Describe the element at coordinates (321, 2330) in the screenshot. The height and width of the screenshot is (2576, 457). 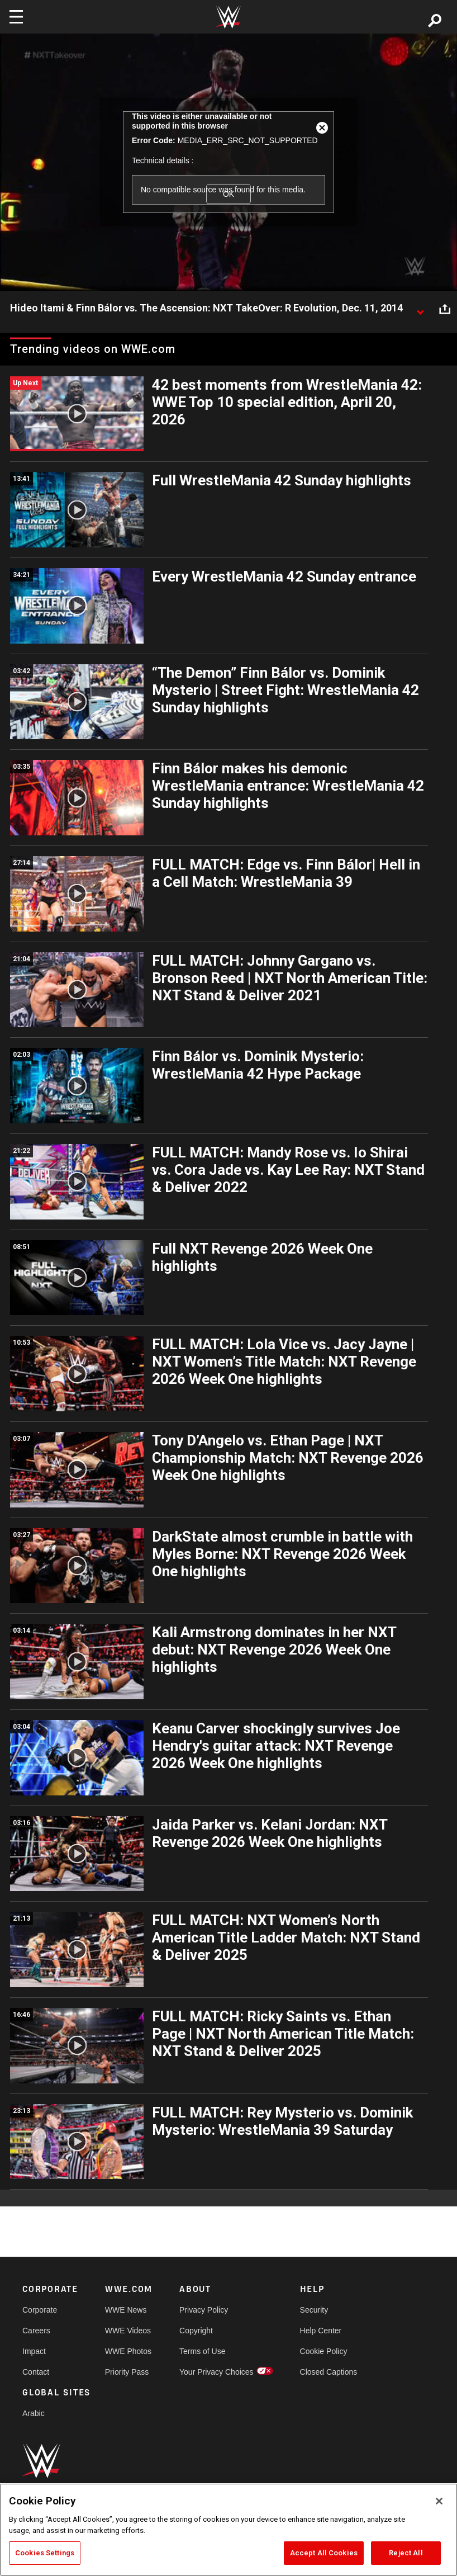
I see `Help Center` at that location.